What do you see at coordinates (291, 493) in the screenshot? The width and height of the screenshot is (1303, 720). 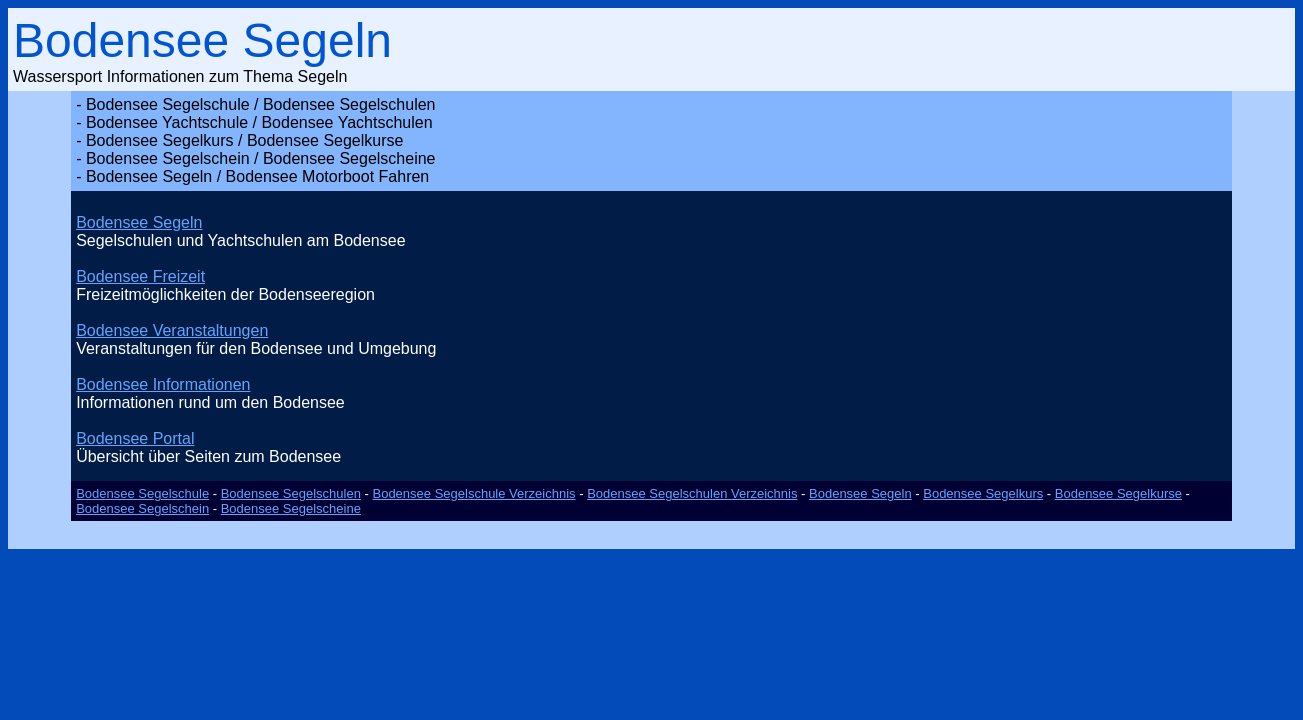 I see `Bodensee Segelschulen` at bounding box center [291, 493].